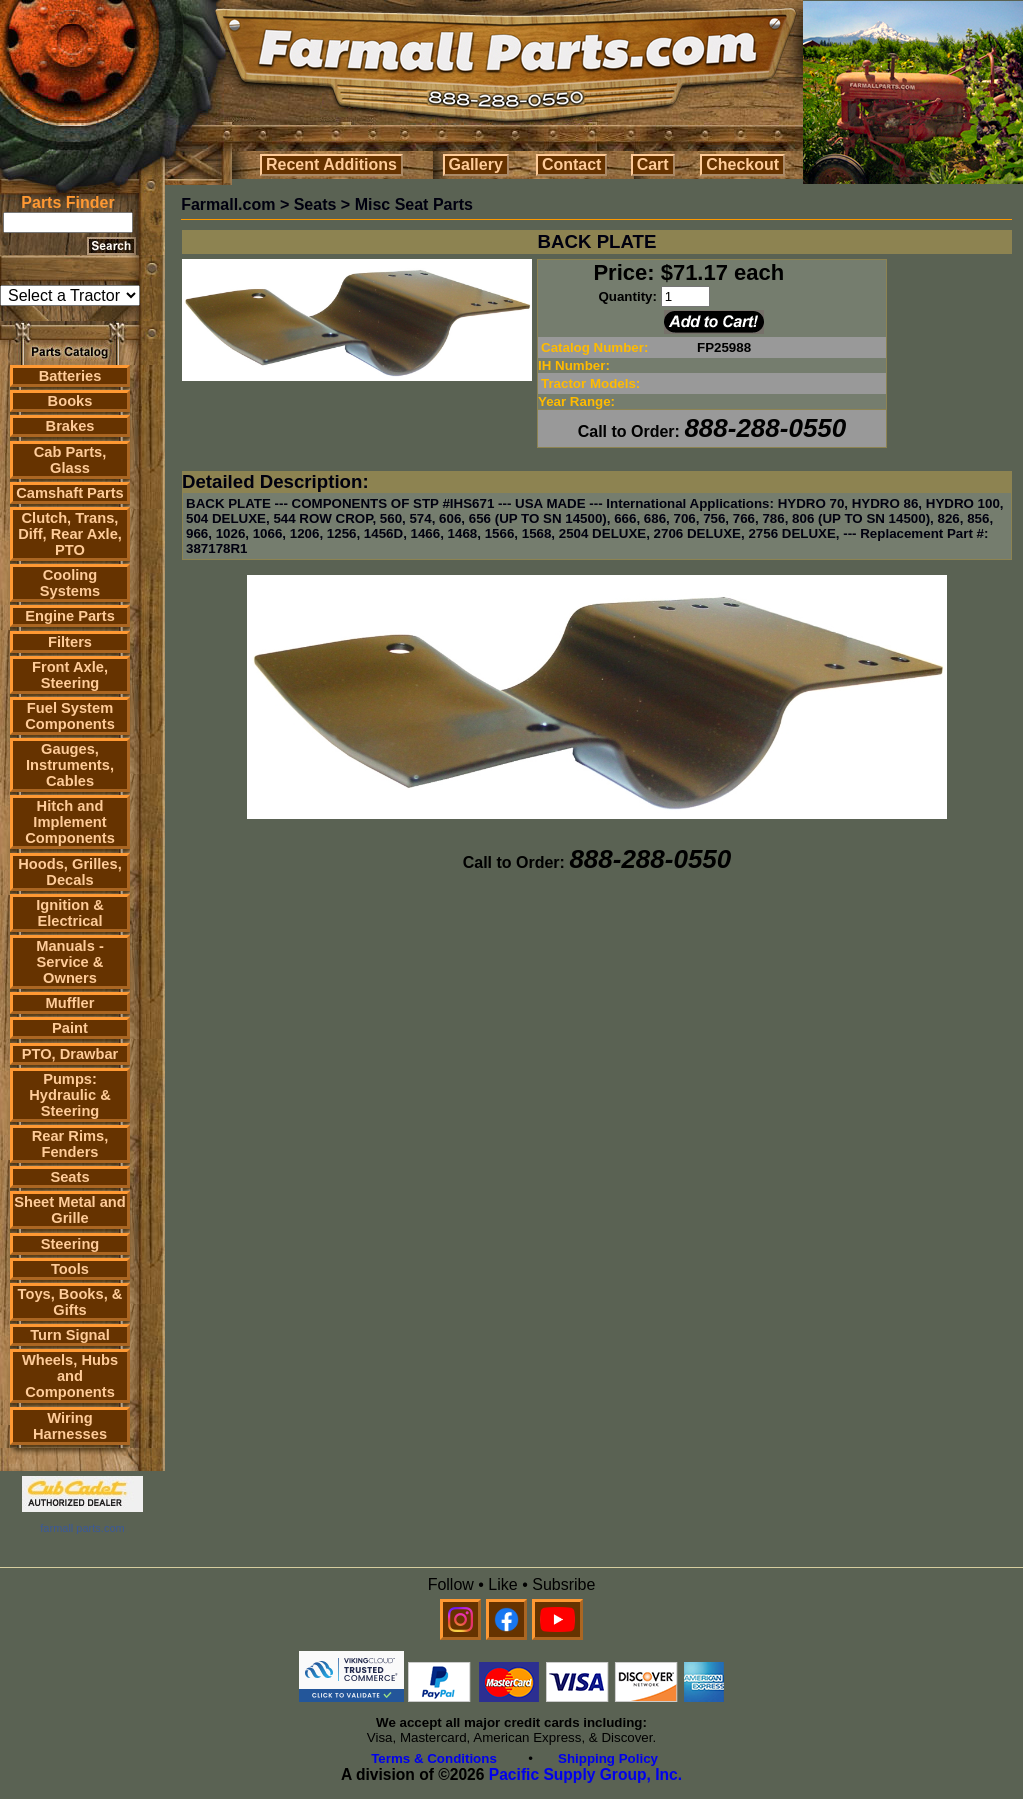 The height and width of the screenshot is (1799, 1023). Describe the element at coordinates (70, 376) in the screenshot. I see `Batteries` at that location.